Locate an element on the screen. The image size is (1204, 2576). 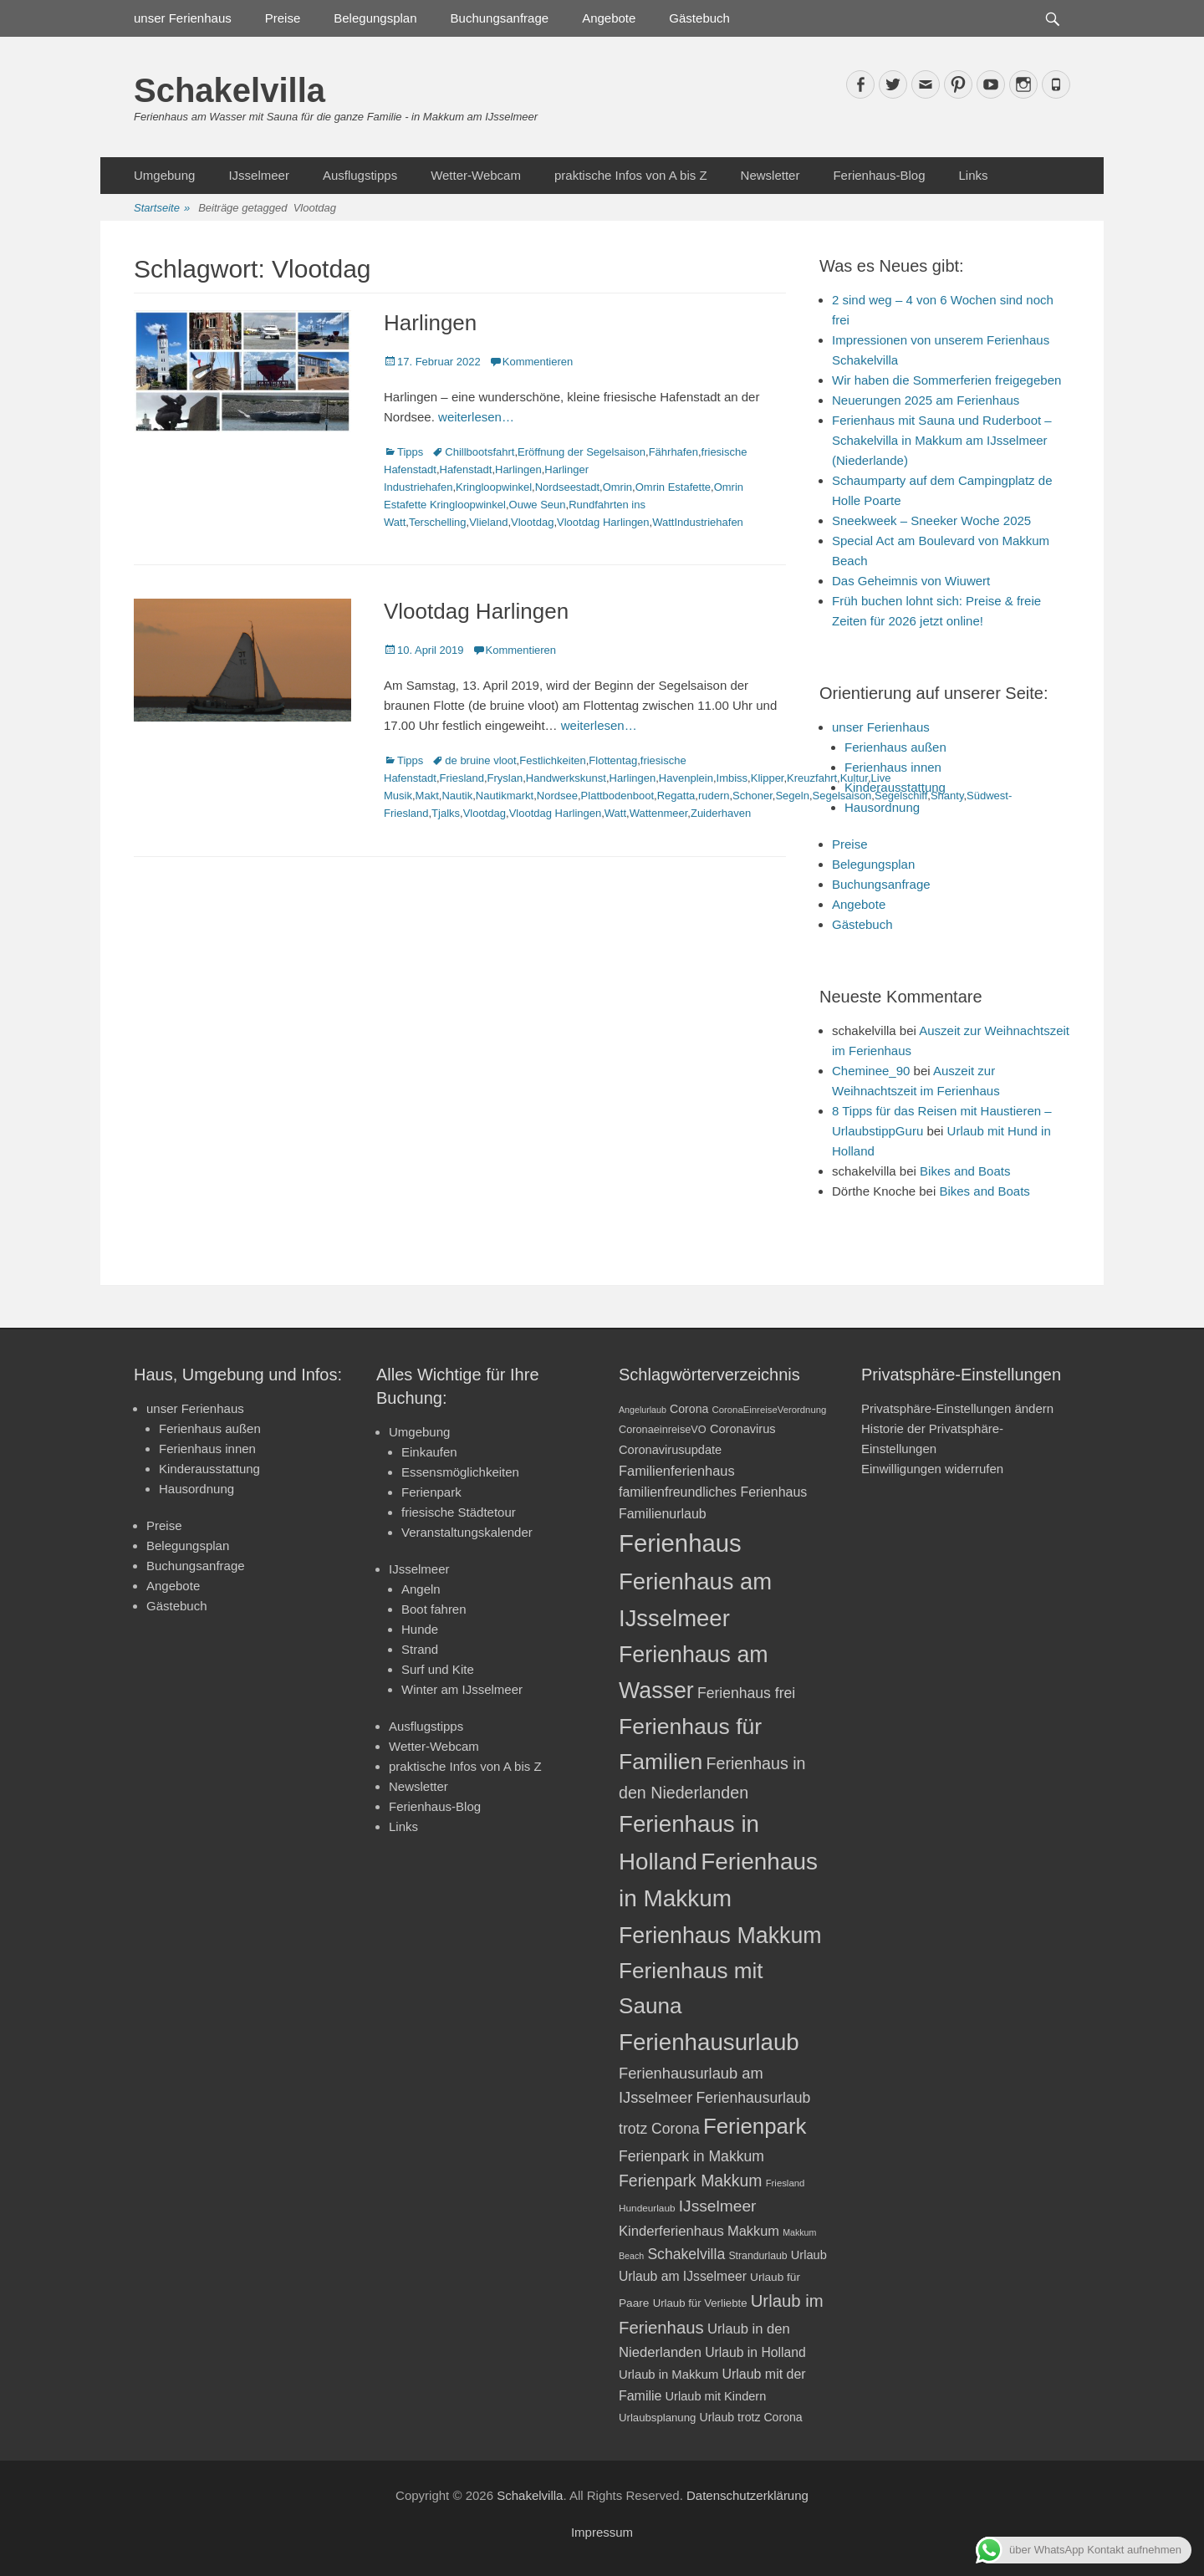
Familienferienhaus [Familienferienhaus (29 Einträge)] is located at coordinates (677, 1470).